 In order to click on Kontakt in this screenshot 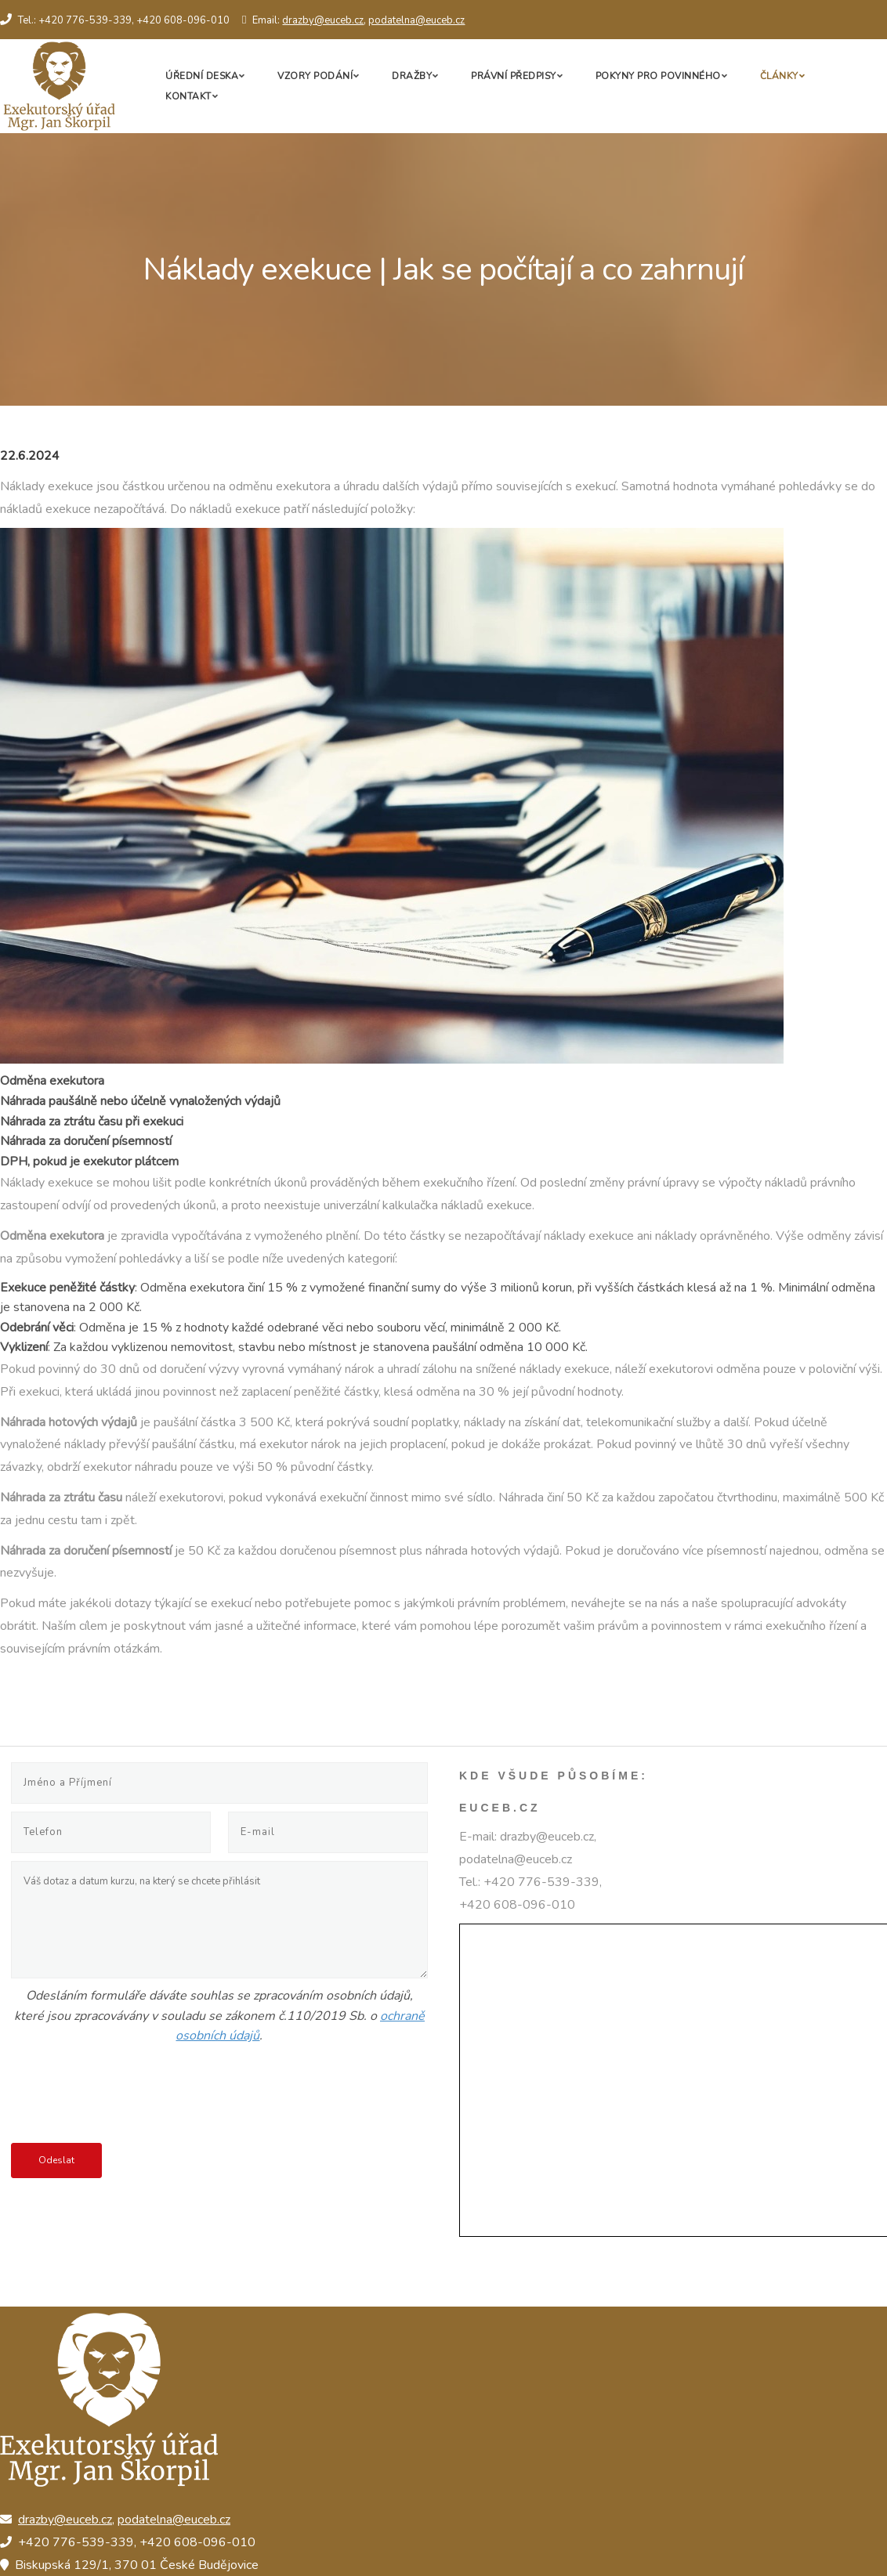, I will do `click(188, 96)`.